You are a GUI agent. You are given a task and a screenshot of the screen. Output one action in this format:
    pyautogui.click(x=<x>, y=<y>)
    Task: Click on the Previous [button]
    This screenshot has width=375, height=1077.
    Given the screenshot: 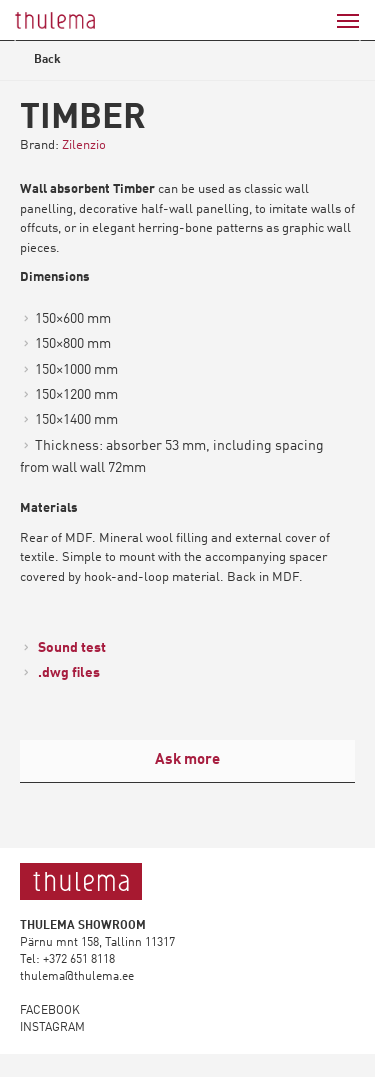 What is the action you would take?
    pyautogui.click(x=29, y=41)
    